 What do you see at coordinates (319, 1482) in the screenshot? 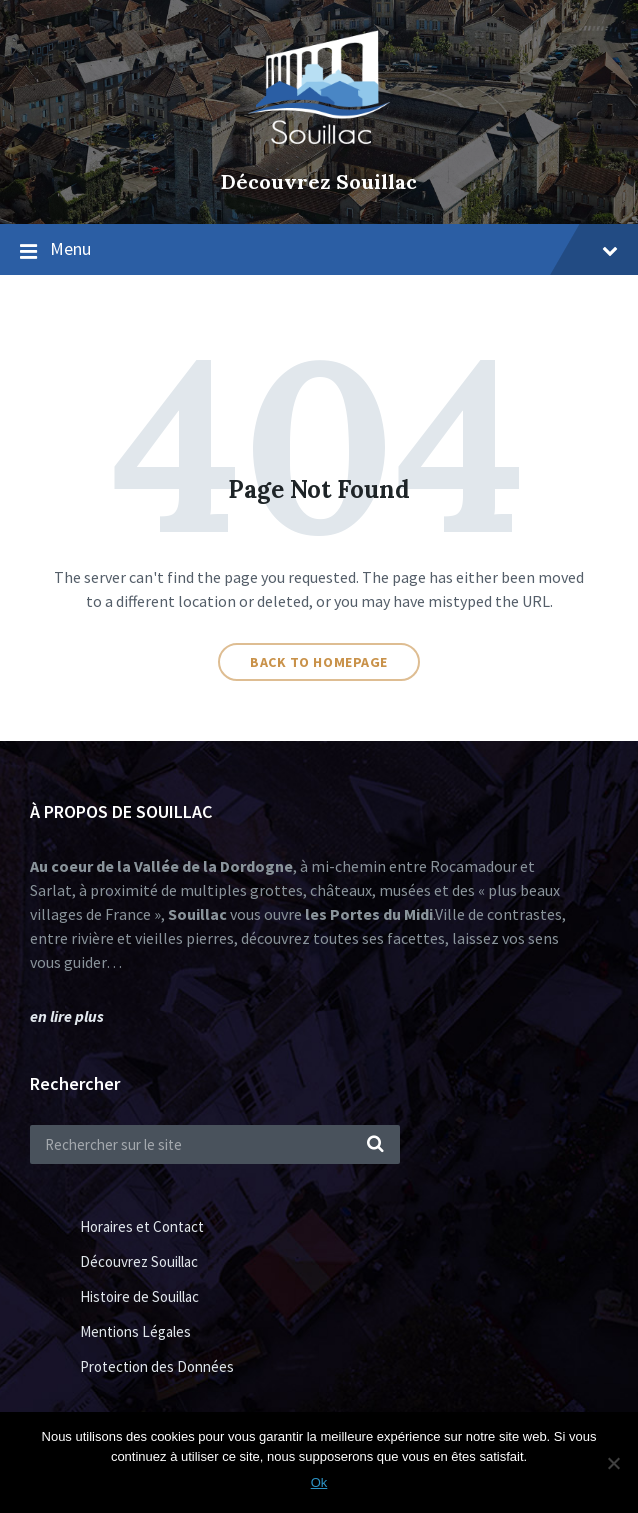
I see `Ok` at bounding box center [319, 1482].